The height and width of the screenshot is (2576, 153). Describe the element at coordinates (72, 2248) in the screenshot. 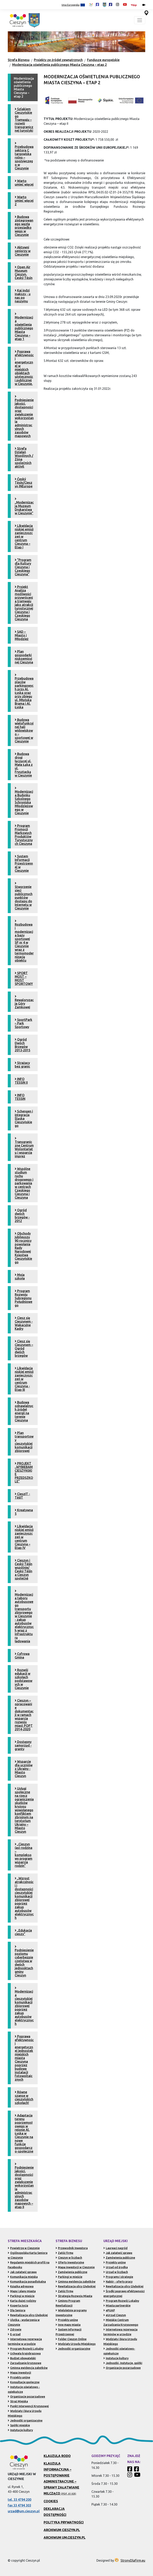

I see `Przewodnik Inwestora` at that location.